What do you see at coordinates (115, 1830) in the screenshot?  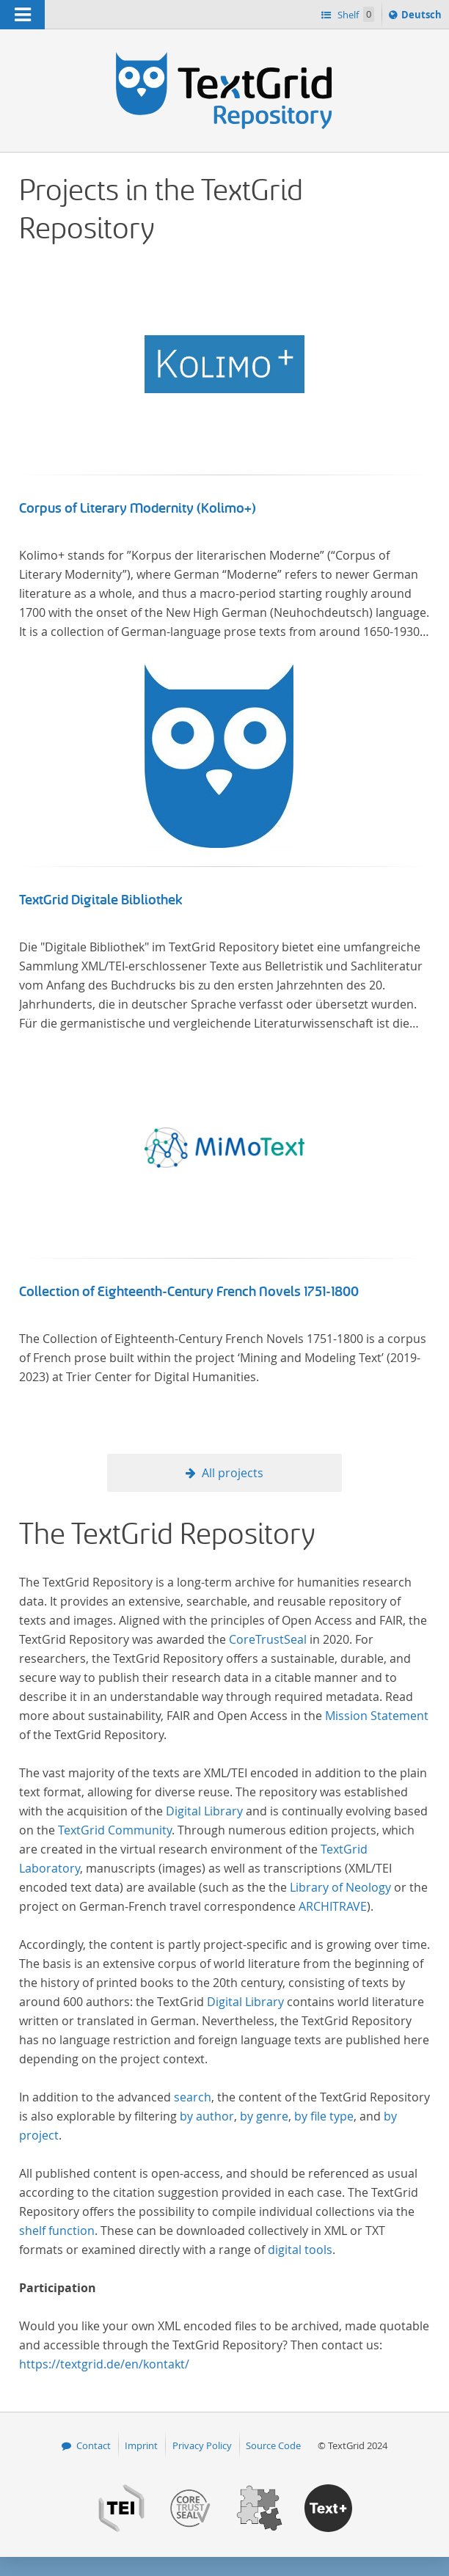 I see `TextGrid Community` at bounding box center [115, 1830].